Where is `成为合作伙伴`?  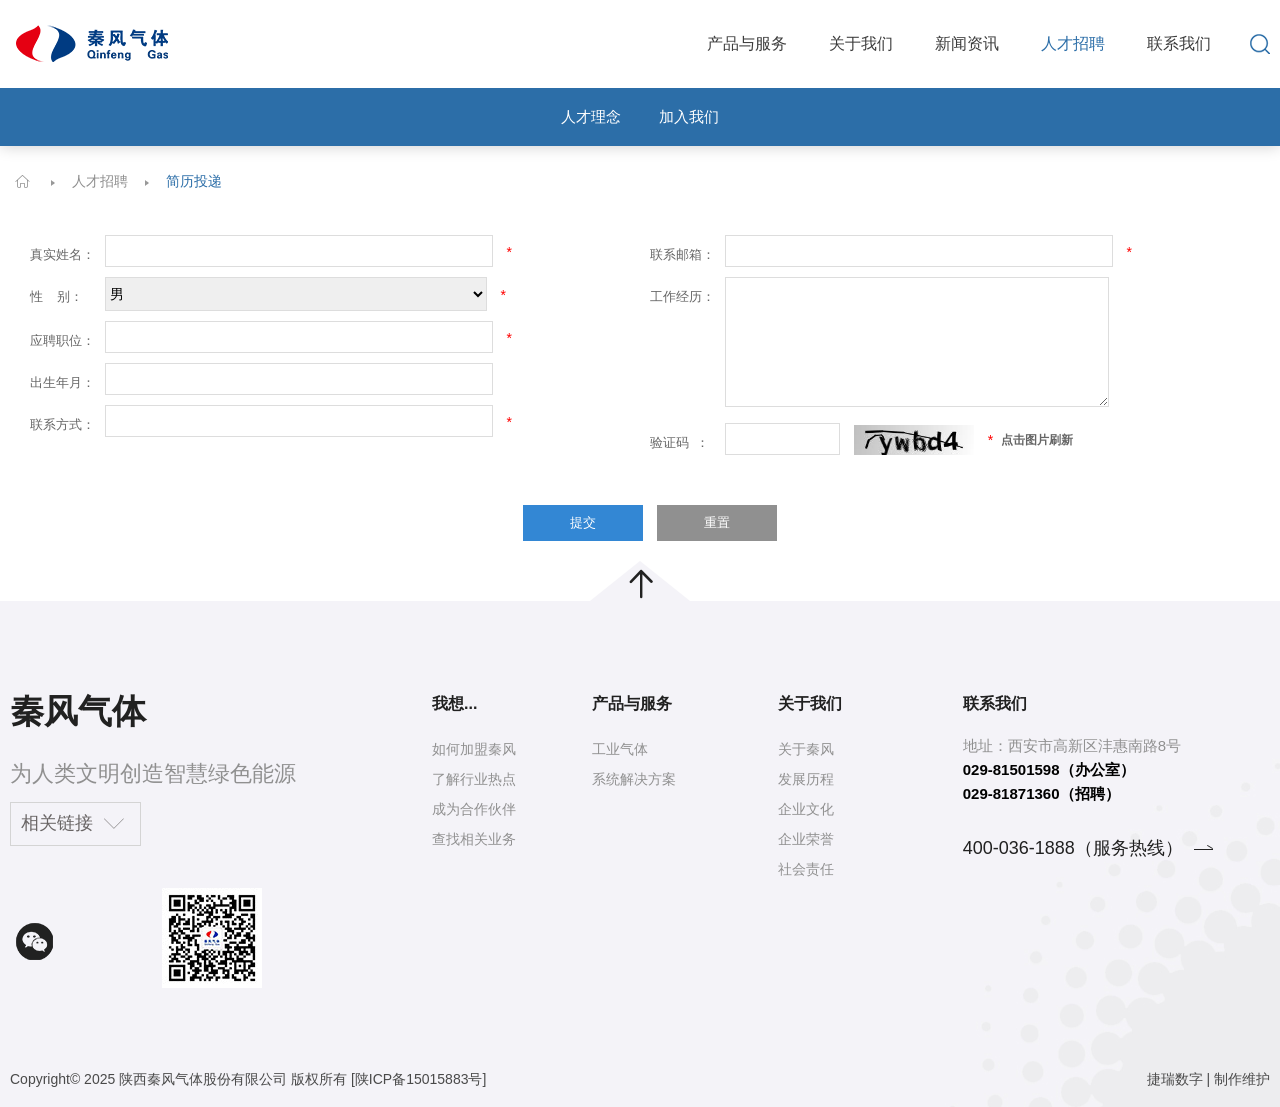
成为合作伙伴 is located at coordinates (474, 809).